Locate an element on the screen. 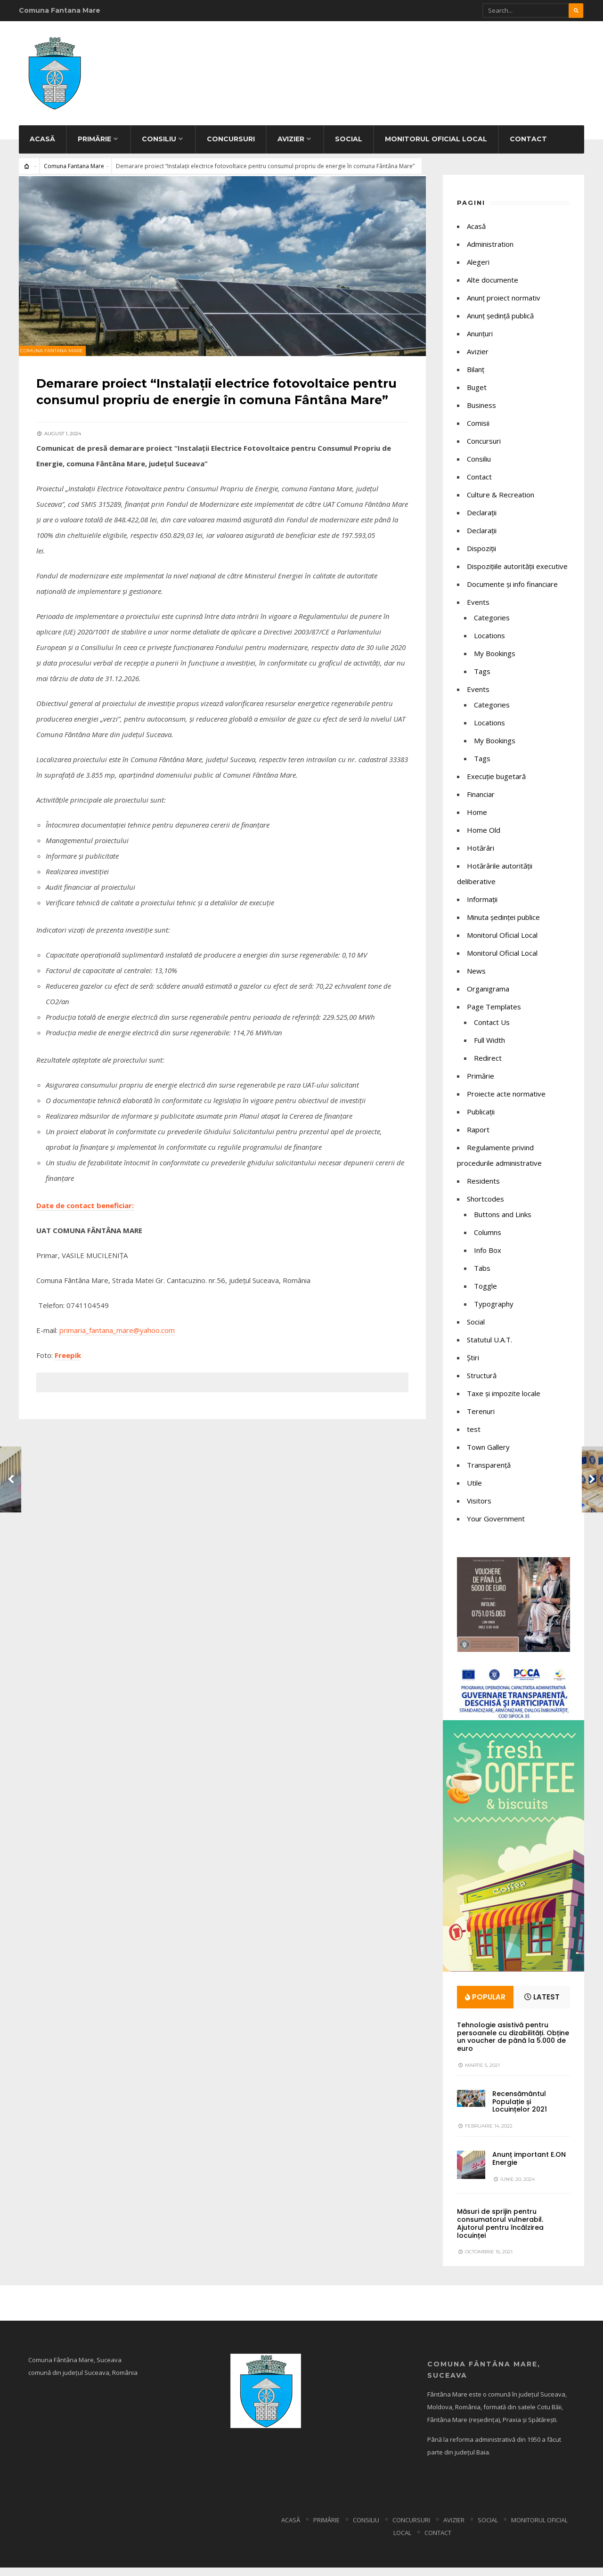 Image resolution: width=603 pixels, height=2576 pixels. Primărie is located at coordinates (94, 147).